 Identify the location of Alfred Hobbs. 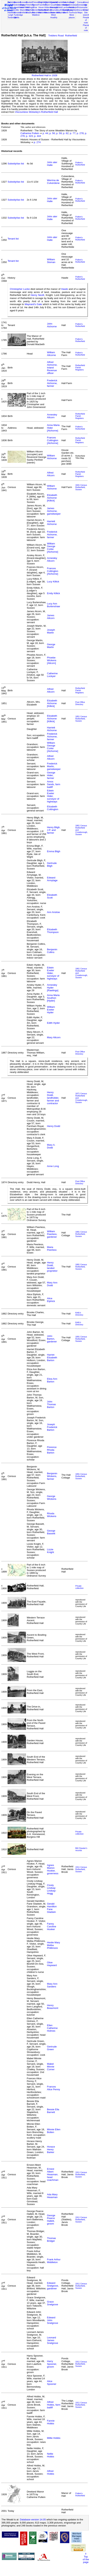
(50, 2472).